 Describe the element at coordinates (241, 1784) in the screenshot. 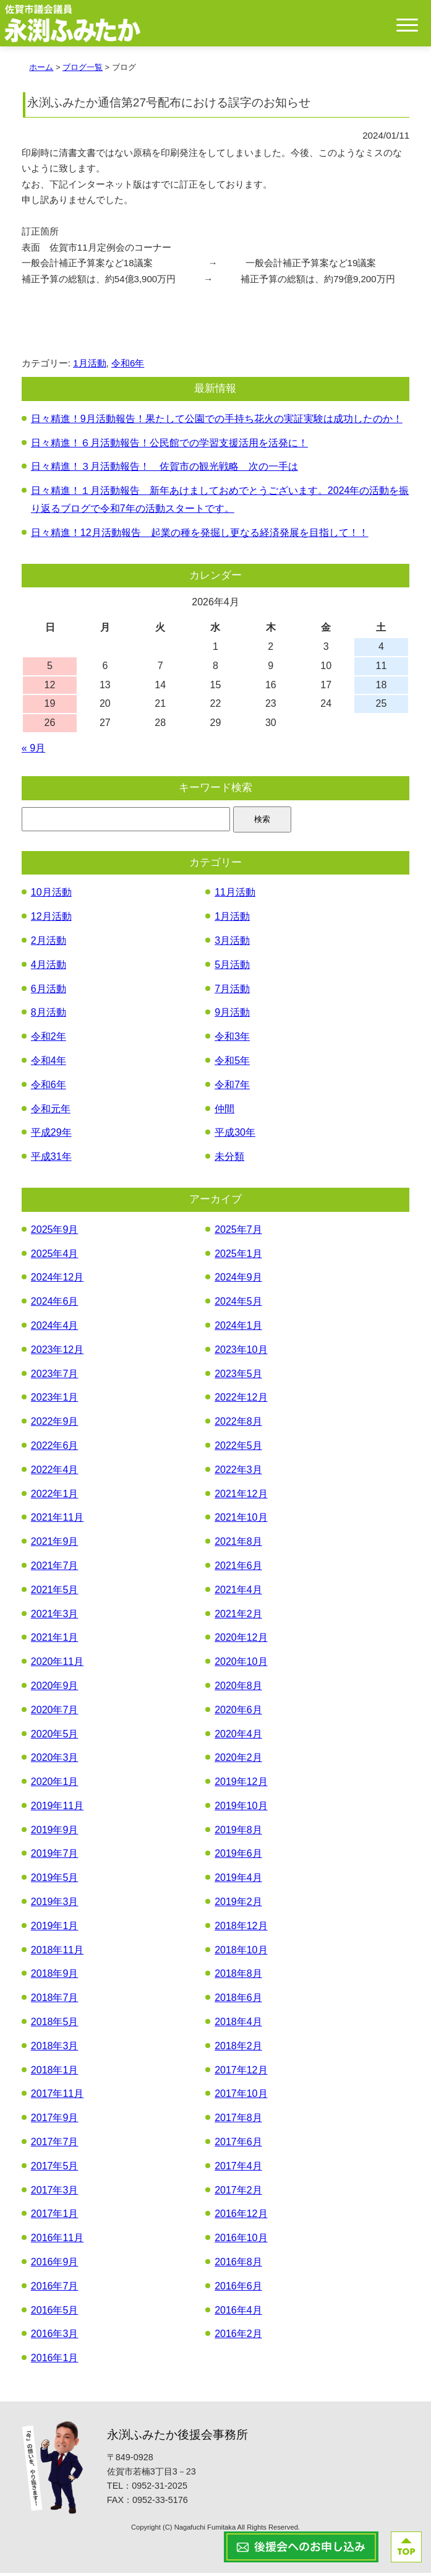

I see `2019年12月` at that location.